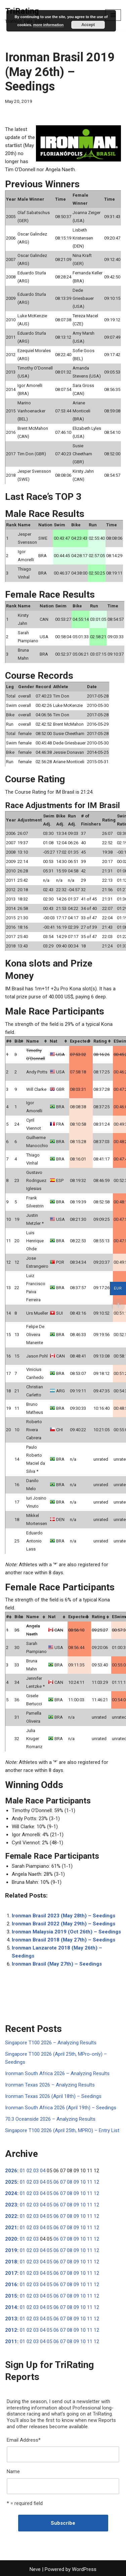  Describe the element at coordinates (11, 2239) in the screenshot. I see `2020` at that location.